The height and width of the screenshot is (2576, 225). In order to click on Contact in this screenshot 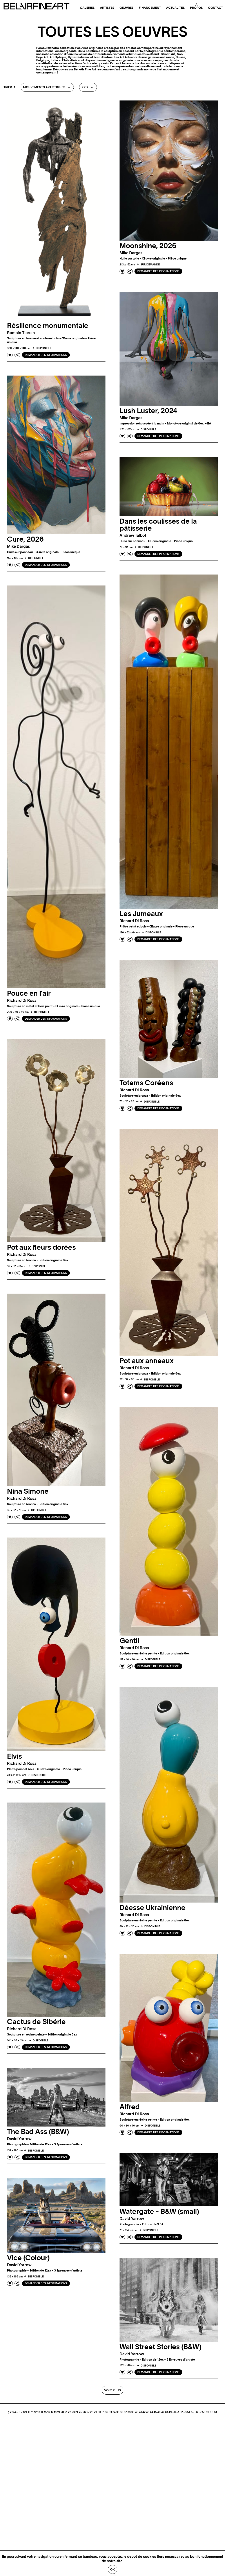, I will do `click(215, 7)`.